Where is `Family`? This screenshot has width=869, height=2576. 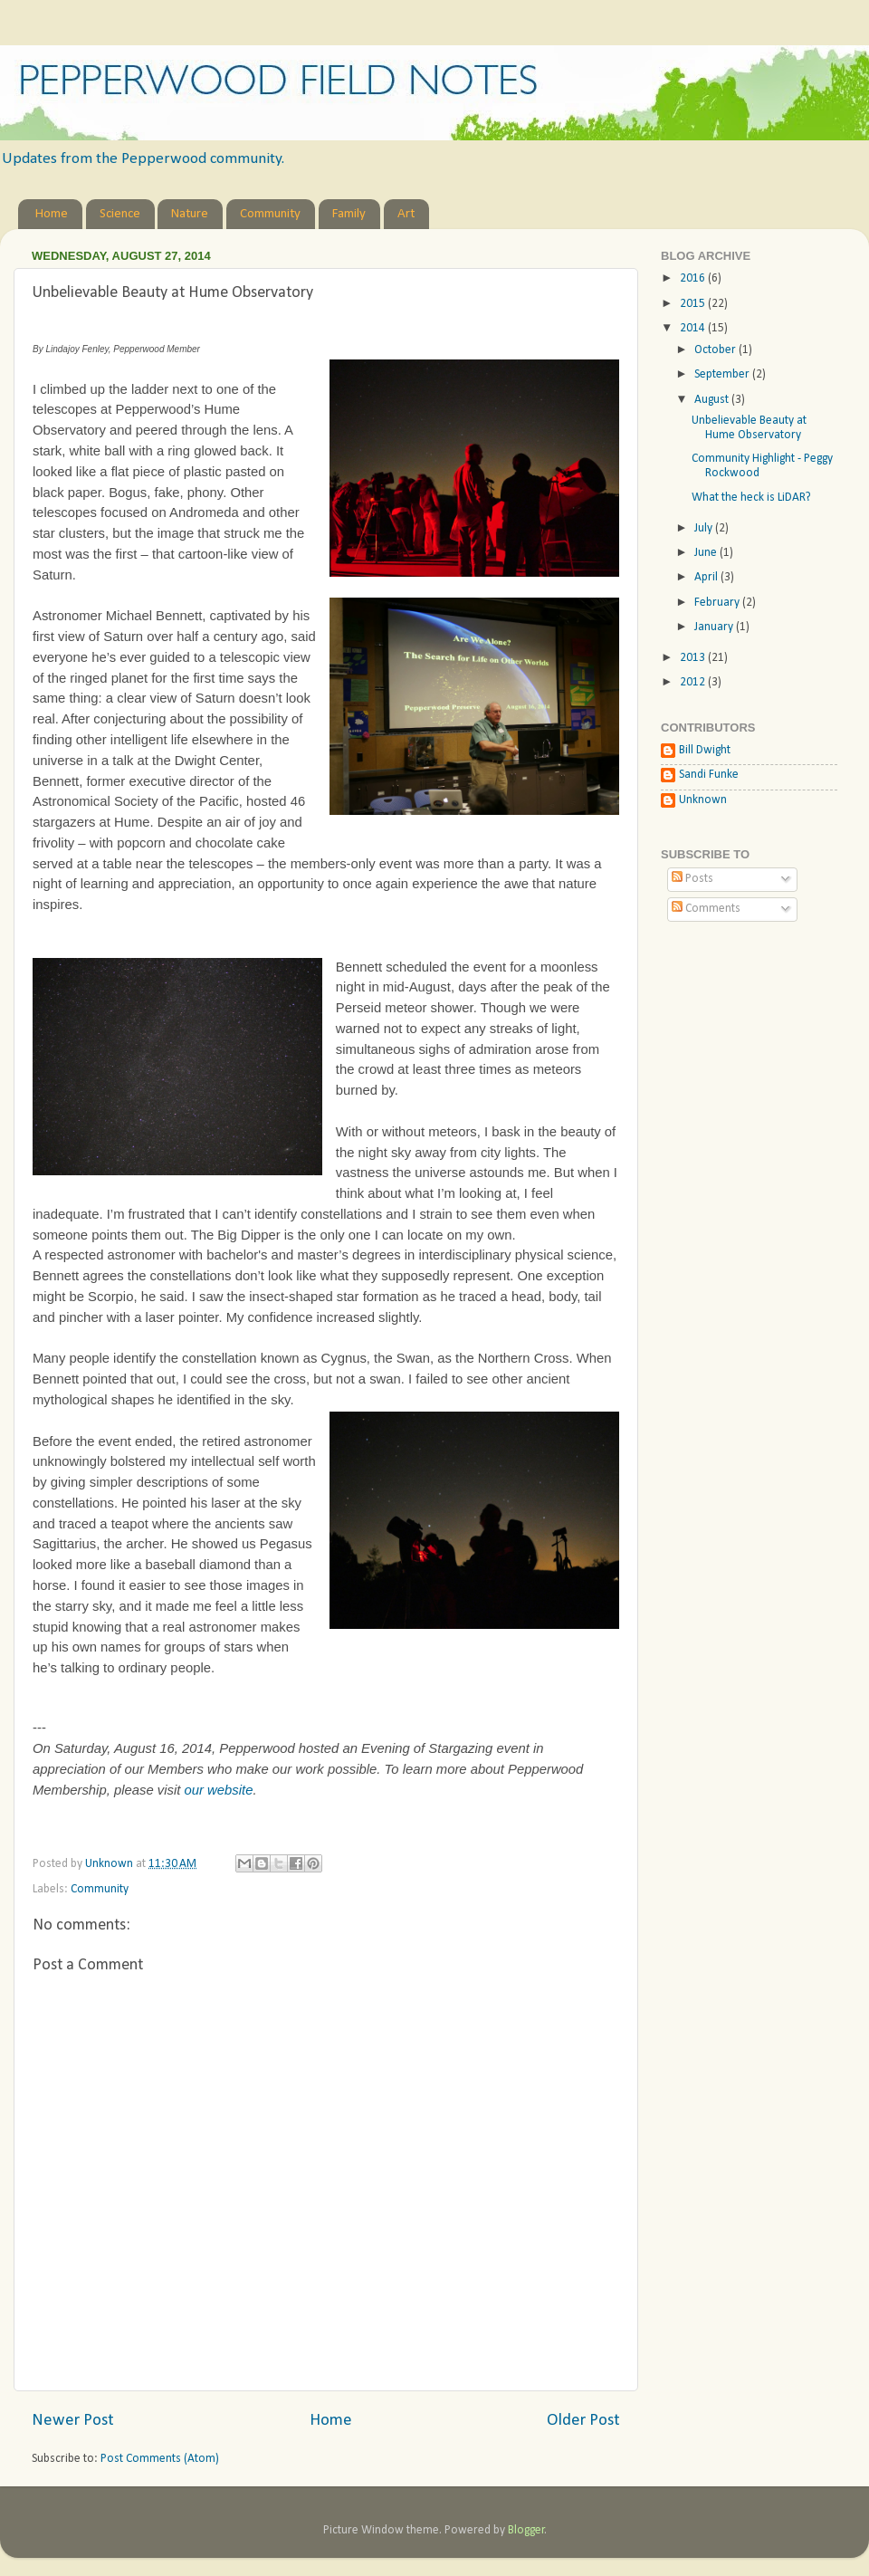
Family is located at coordinates (349, 214).